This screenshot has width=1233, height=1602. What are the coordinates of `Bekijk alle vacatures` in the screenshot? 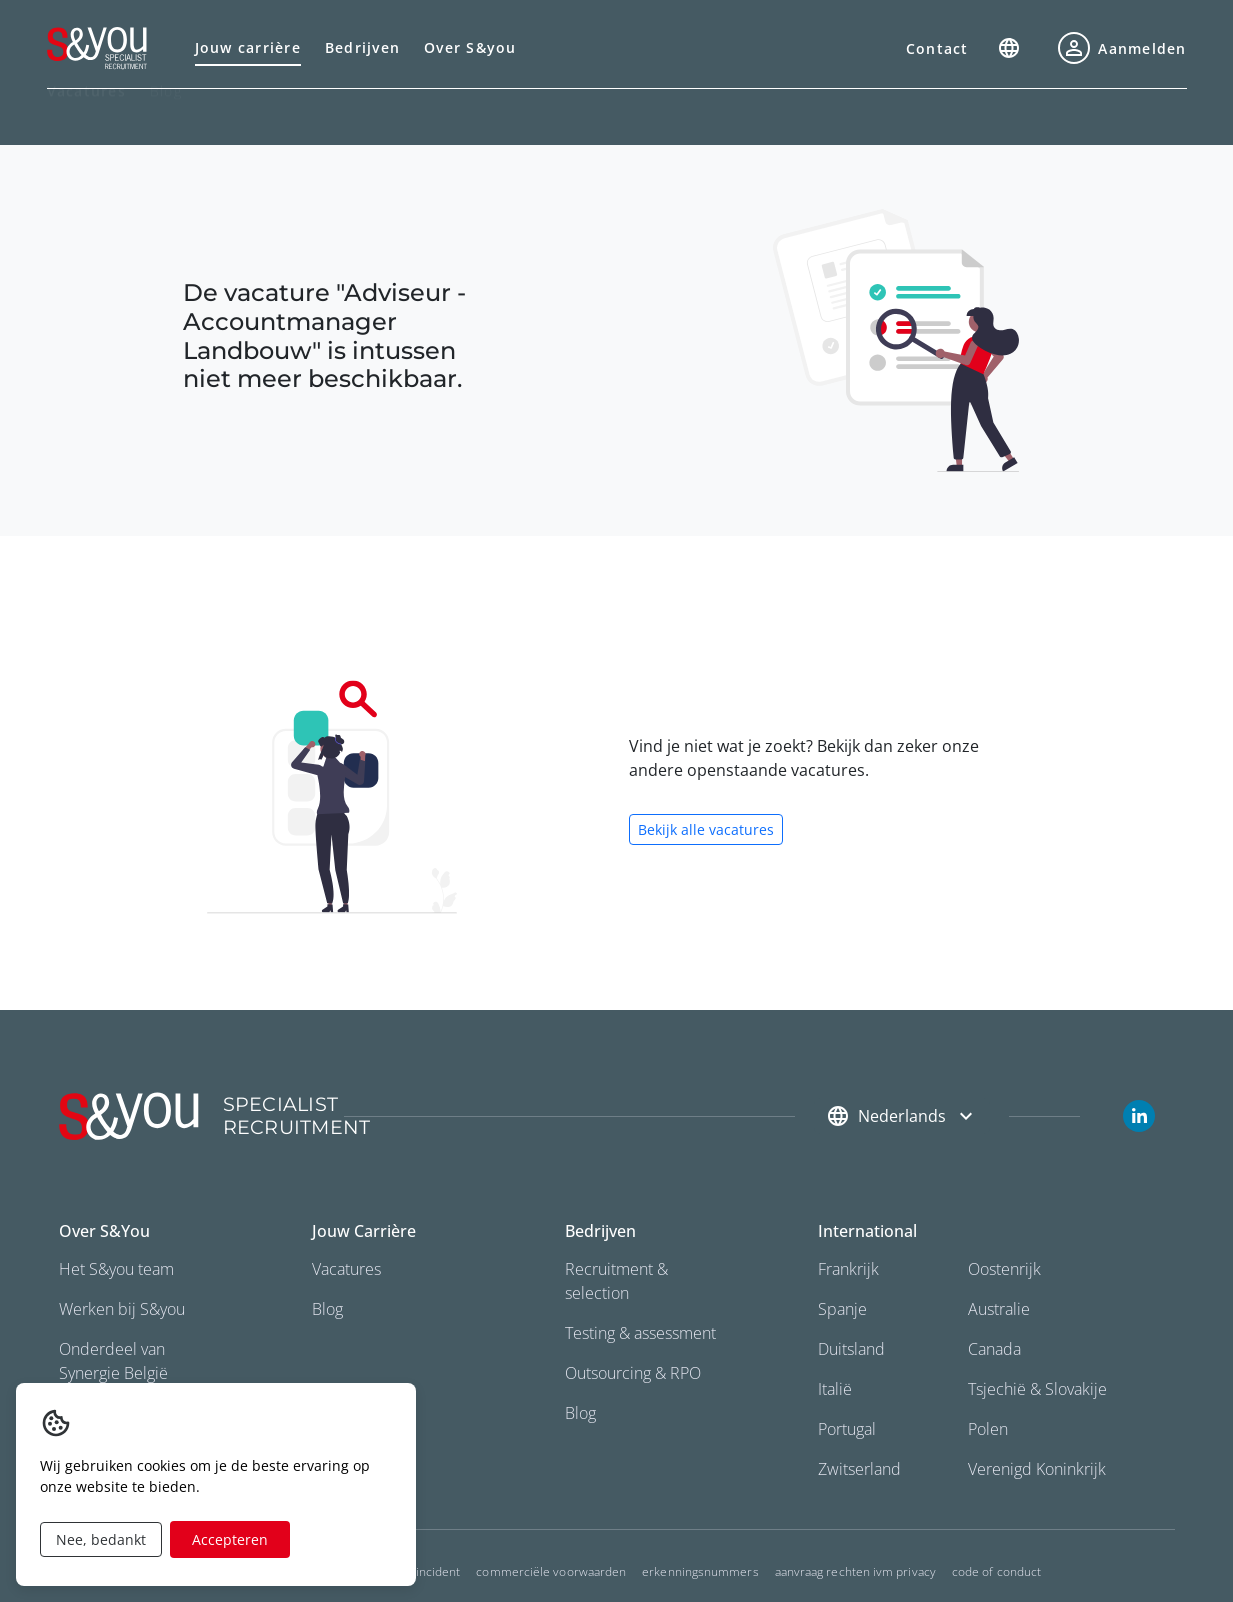 It's located at (706, 829).